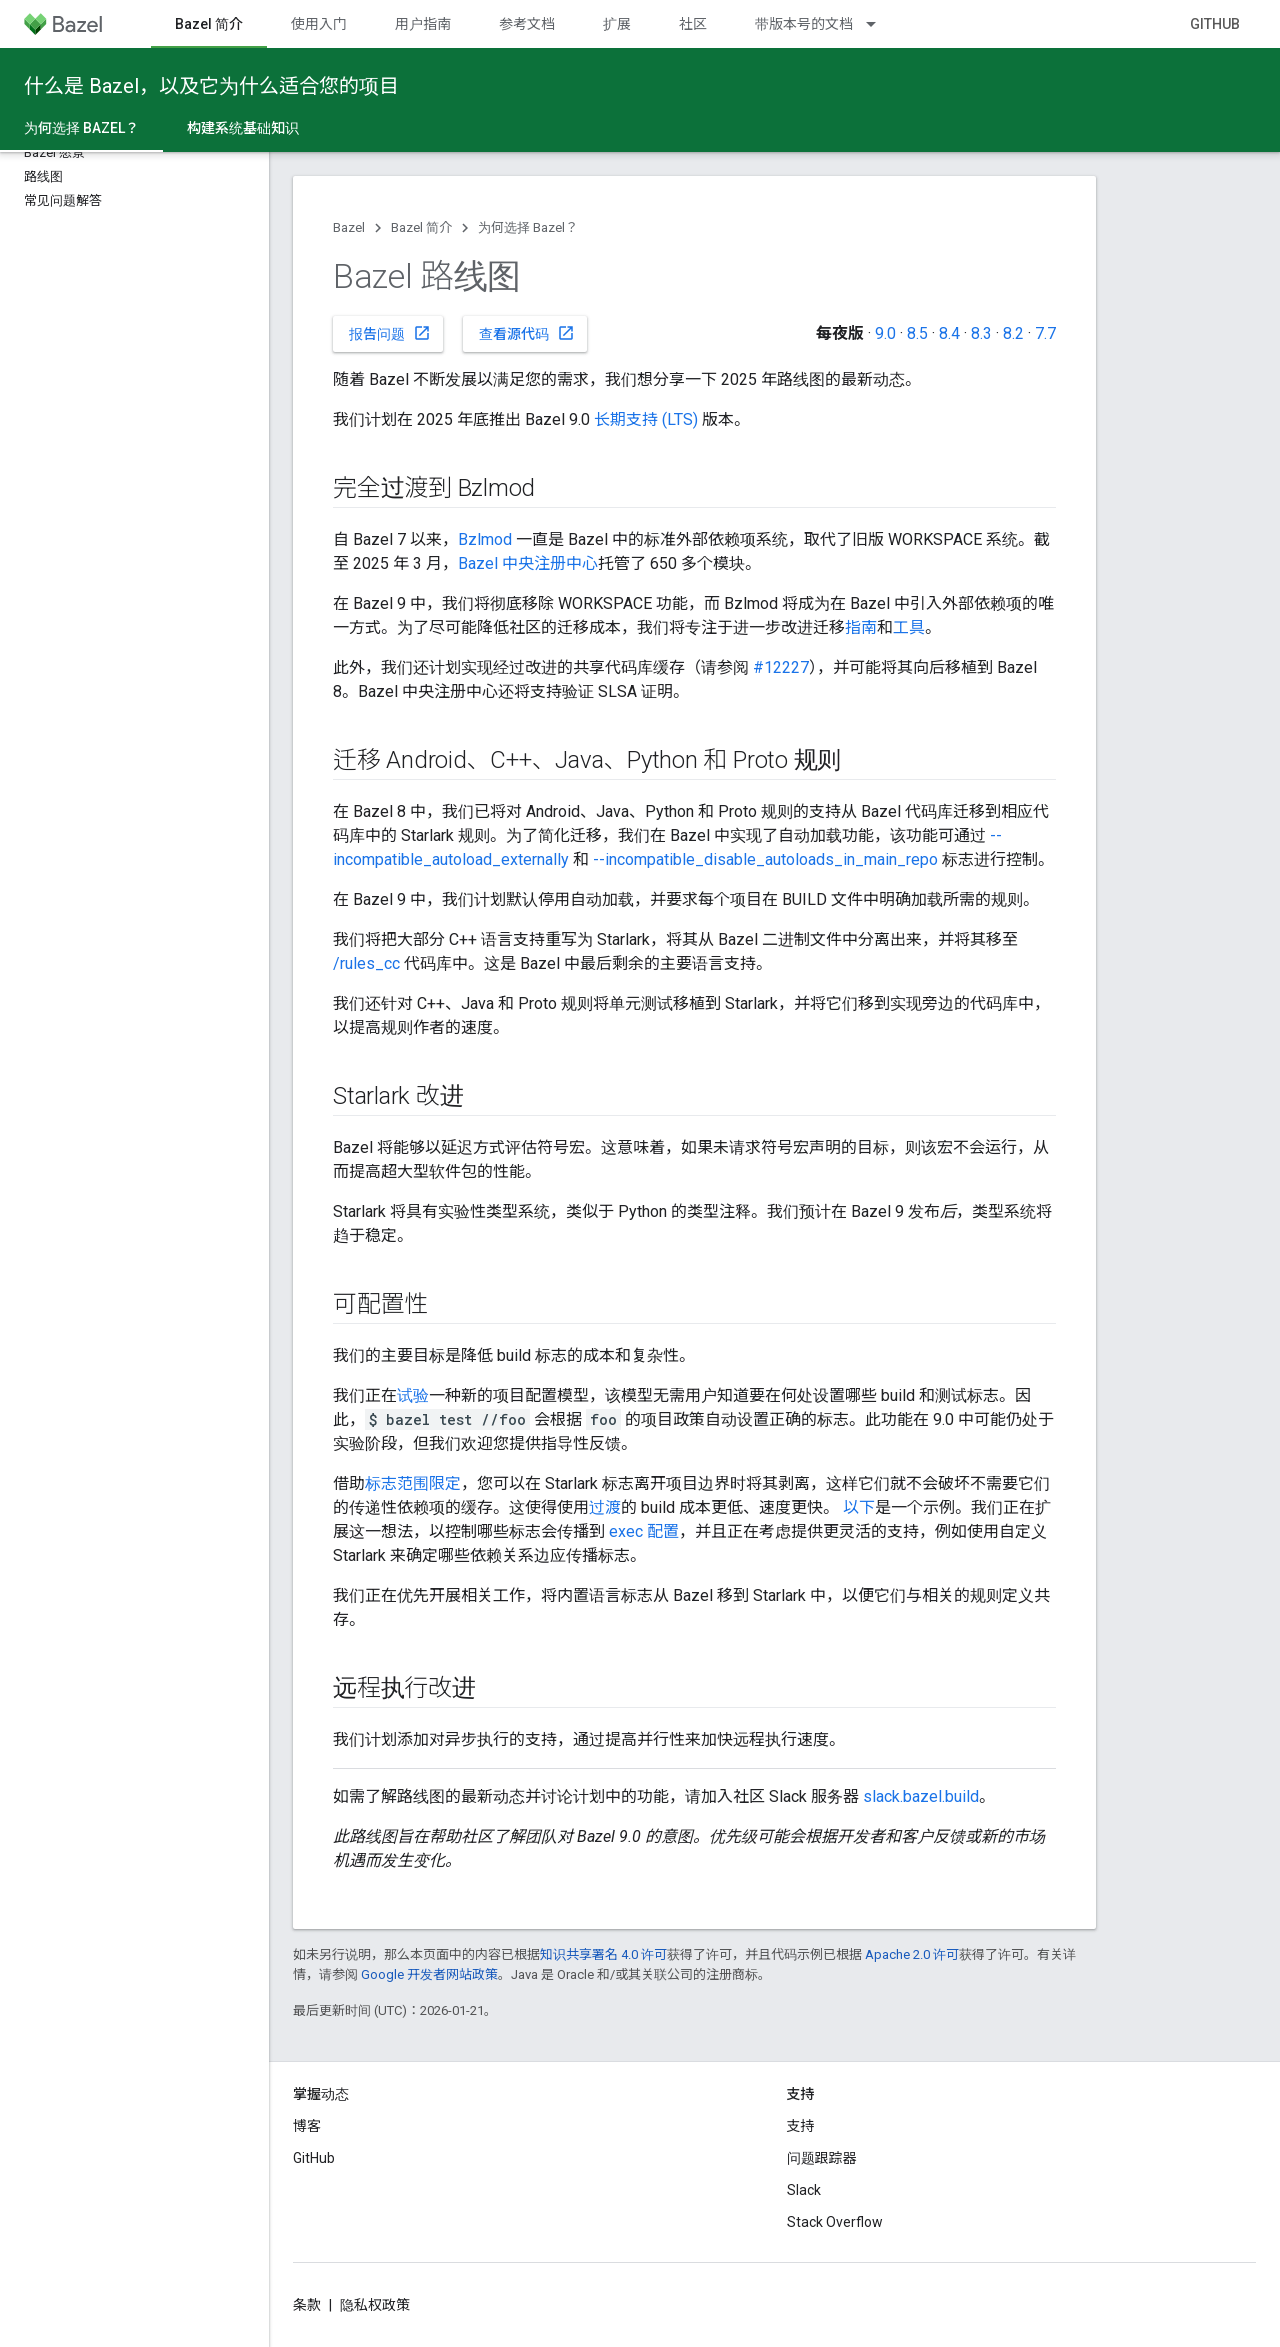  Describe the element at coordinates (413, 1483) in the screenshot. I see `标志范围限定` at that location.